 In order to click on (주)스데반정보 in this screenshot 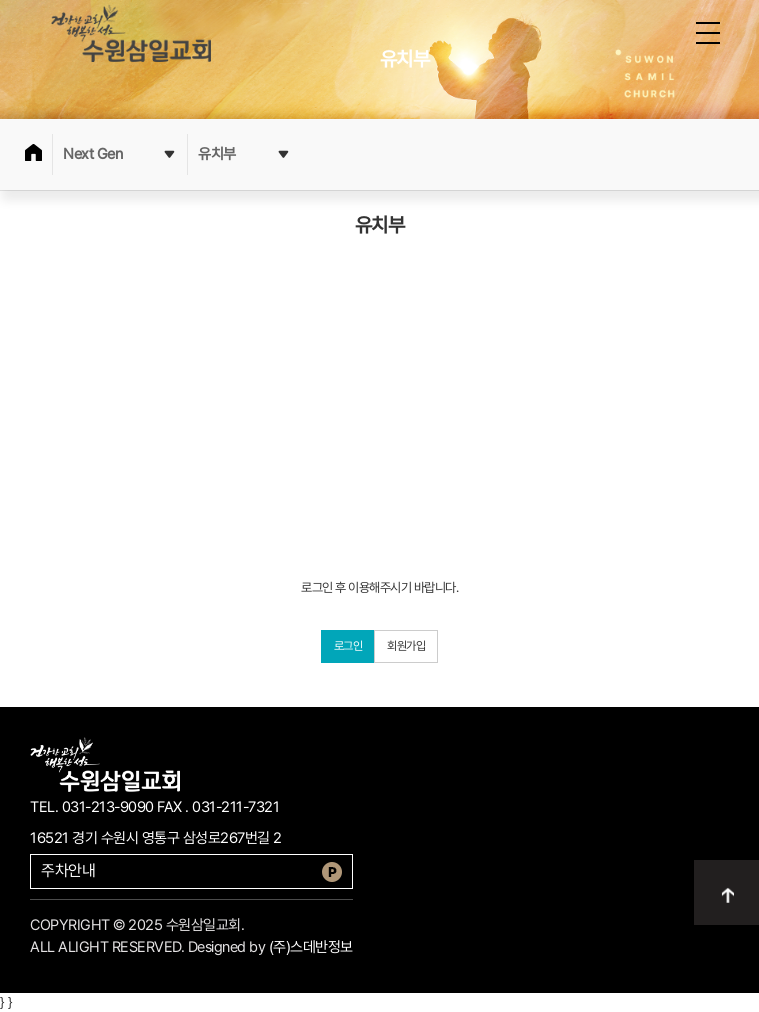, I will do `click(311, 947)`.